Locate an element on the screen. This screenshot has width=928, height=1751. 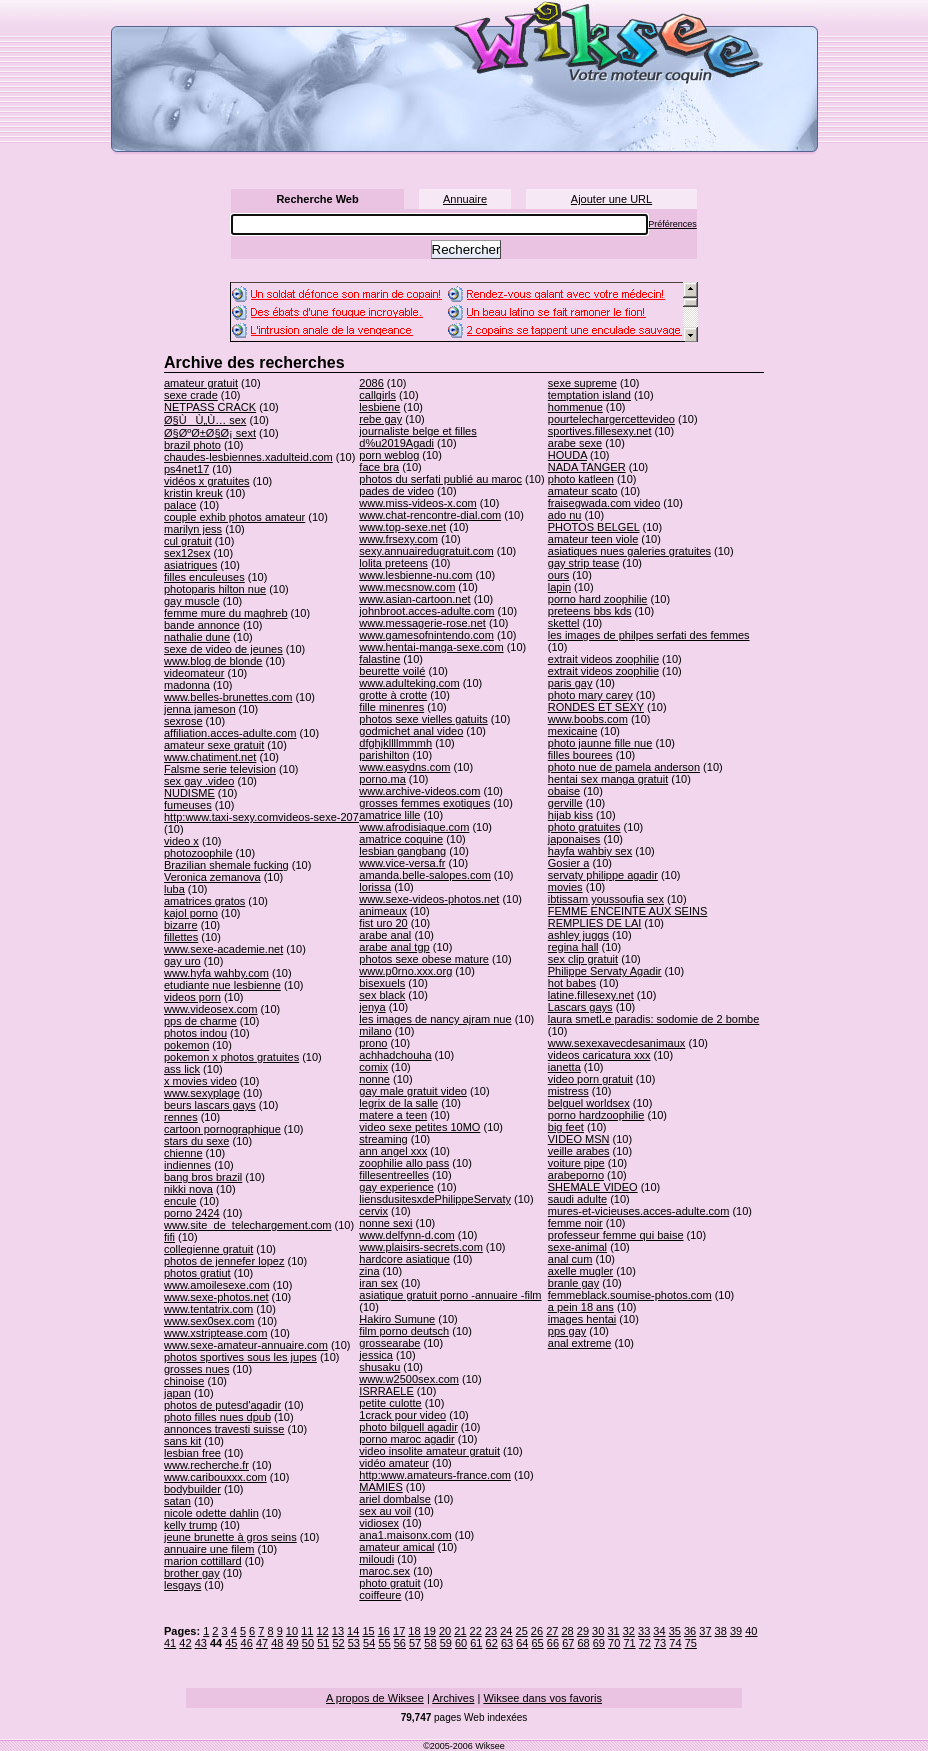
coiffeure is located at coordinates (380, 1595).